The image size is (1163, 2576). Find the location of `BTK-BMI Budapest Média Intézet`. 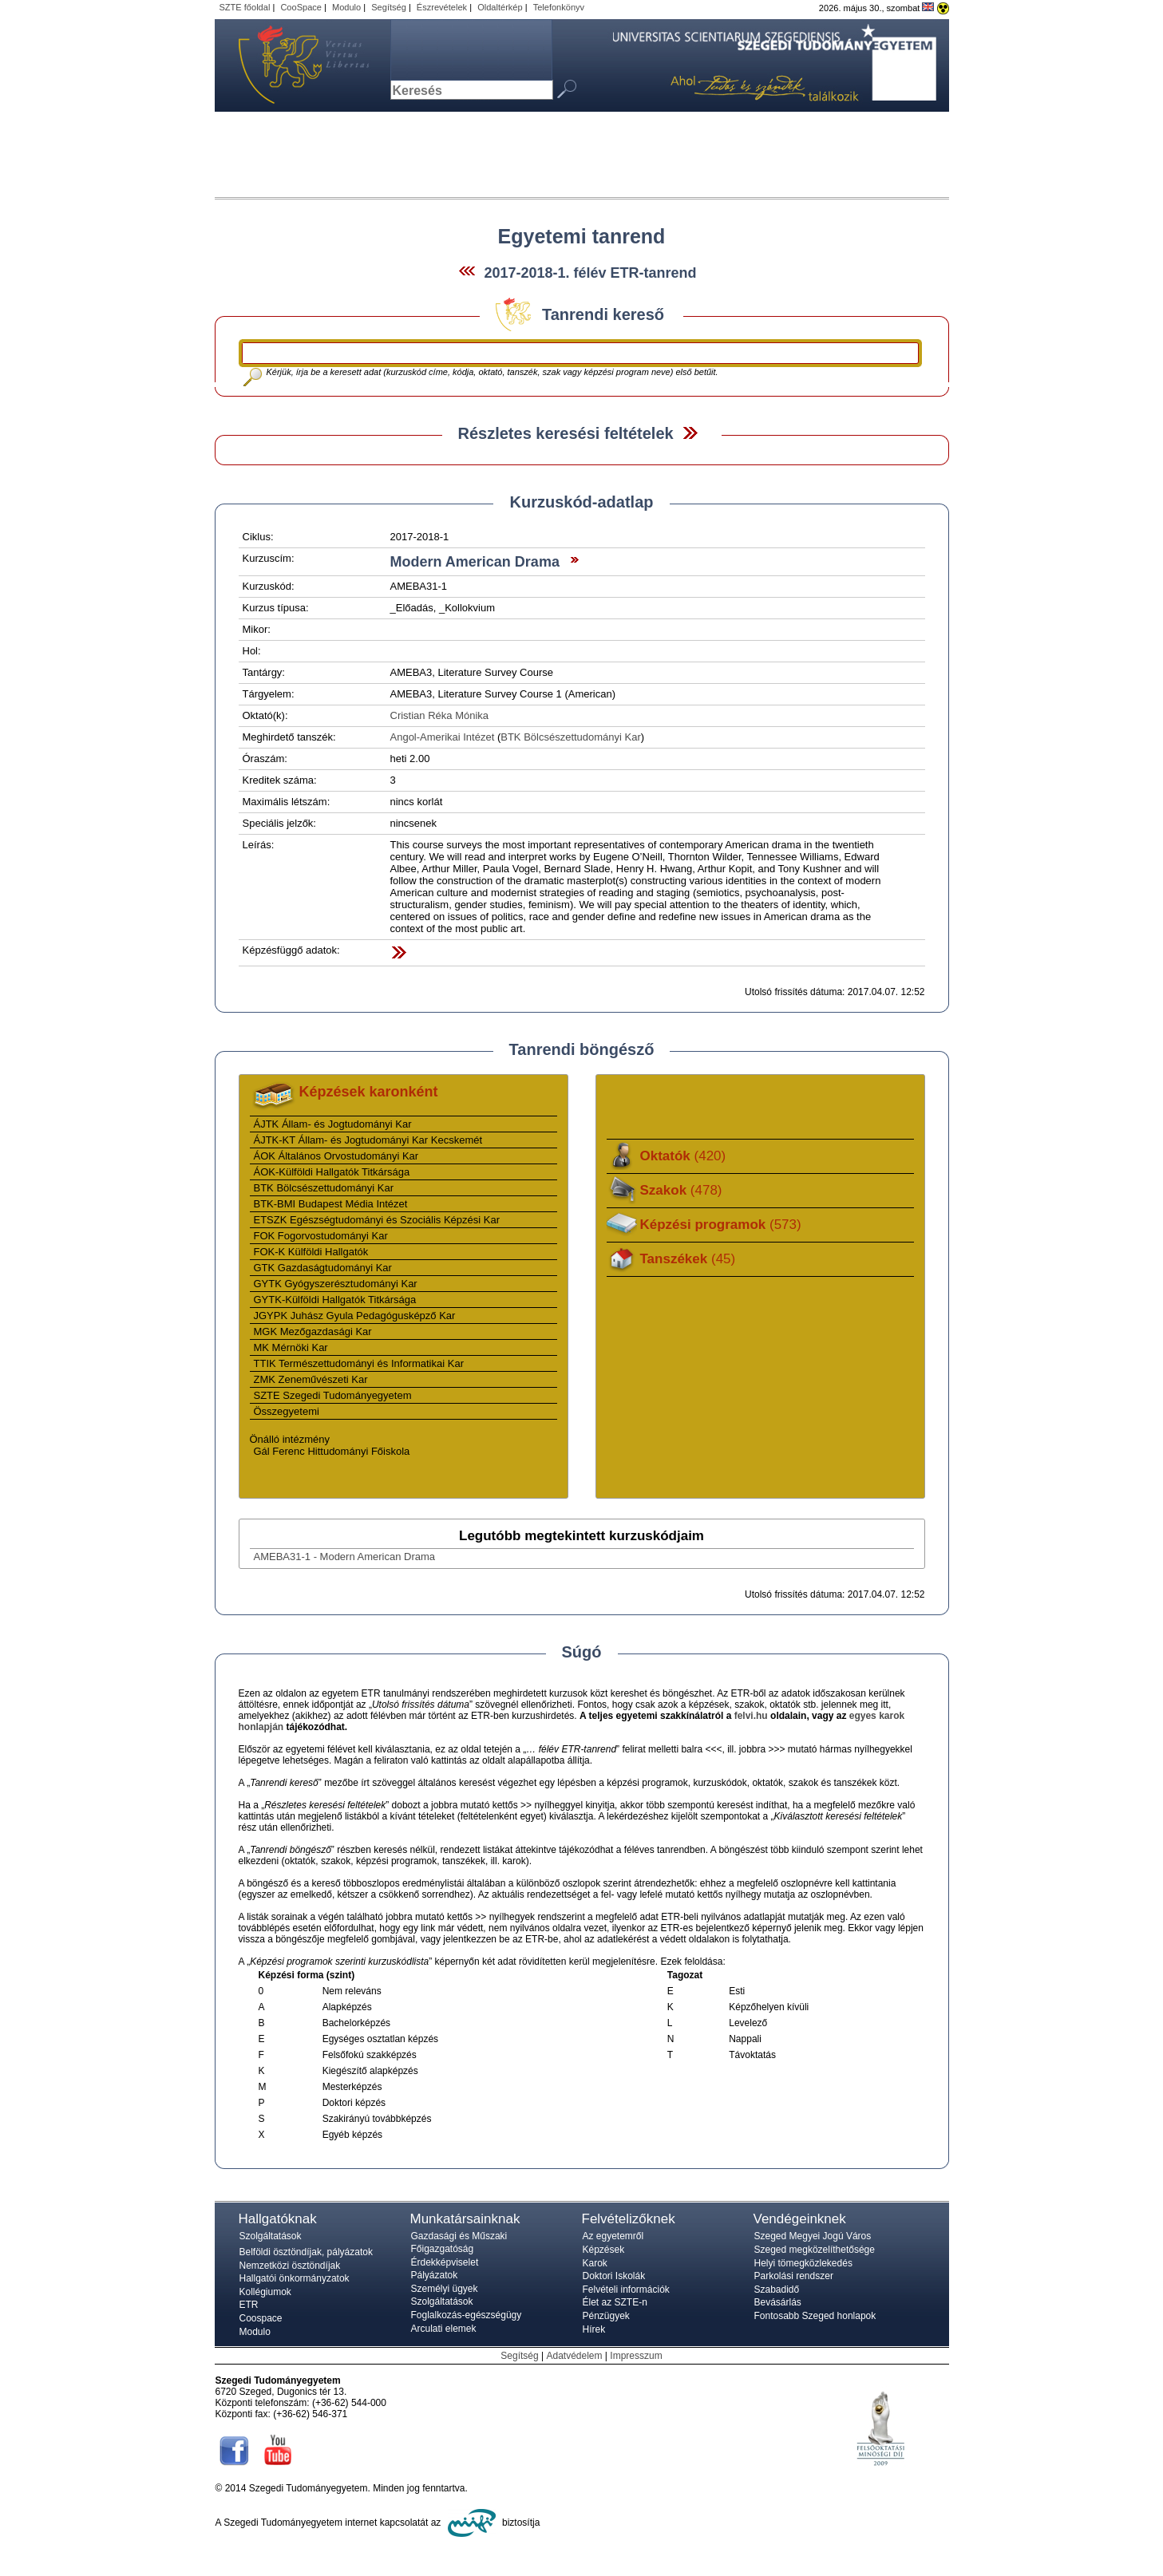

BTK-BMI Budapest Média Intézet is located at coordinates (331, 1204).